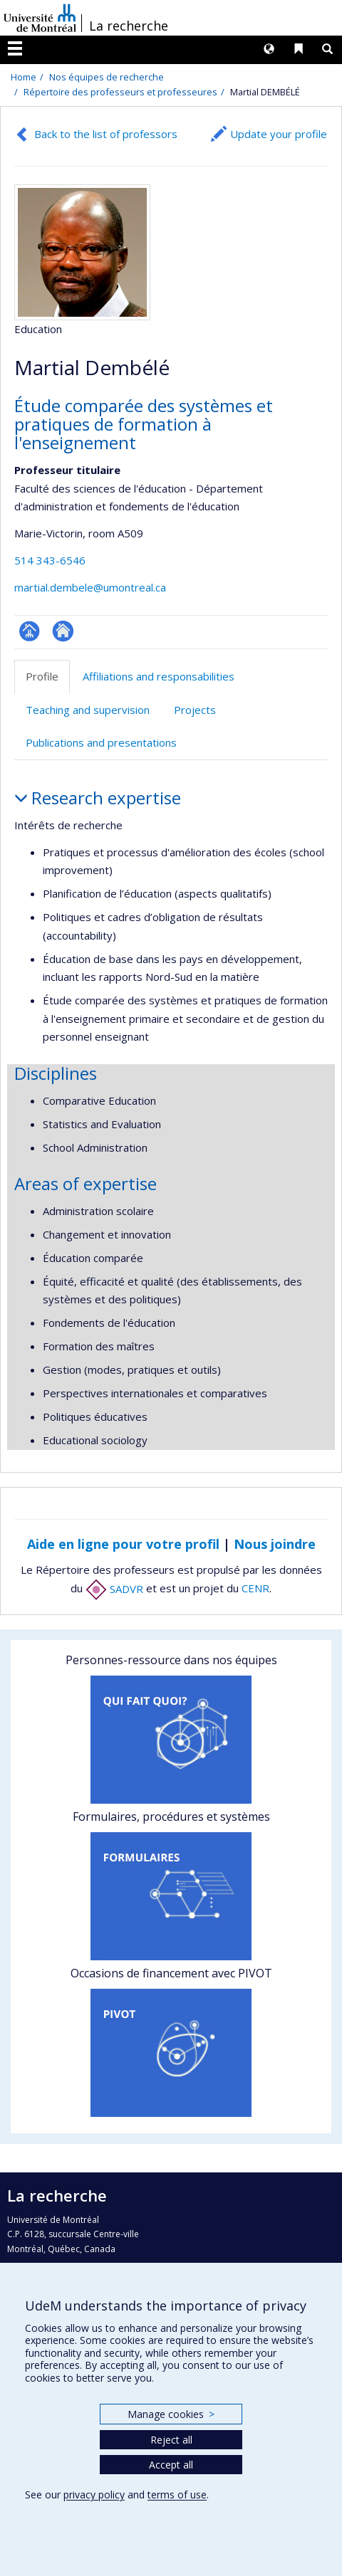 This screenshot has width=342, height=2576. Describe the element at coordinates (30, 631) in the screenshot. I see `Page professionnelle (faculté,département,école)` at that location.